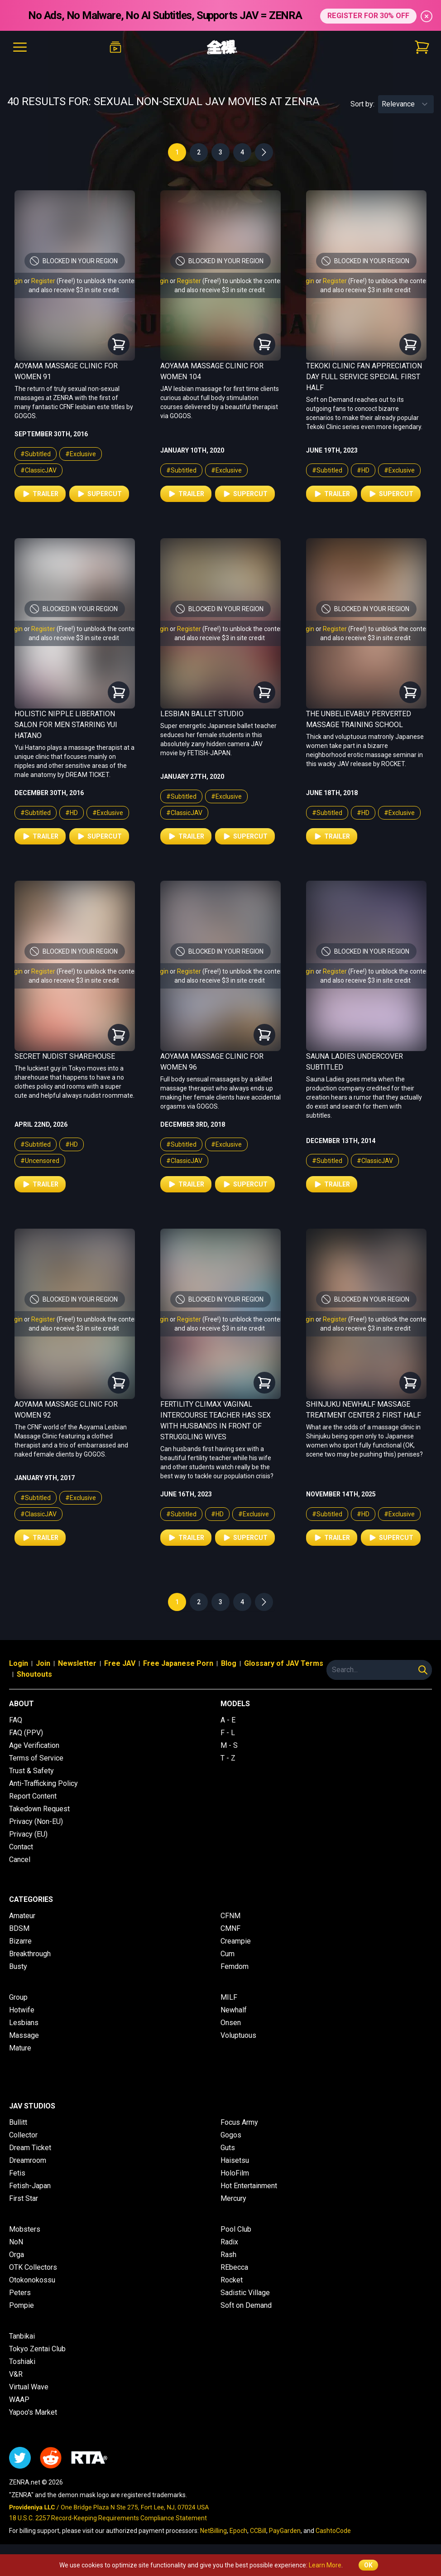 This screenshot has height=2576, width=441. Describe the element at coordinates (119, 1663) in the screenshot. I see `Free JAV` at that location.